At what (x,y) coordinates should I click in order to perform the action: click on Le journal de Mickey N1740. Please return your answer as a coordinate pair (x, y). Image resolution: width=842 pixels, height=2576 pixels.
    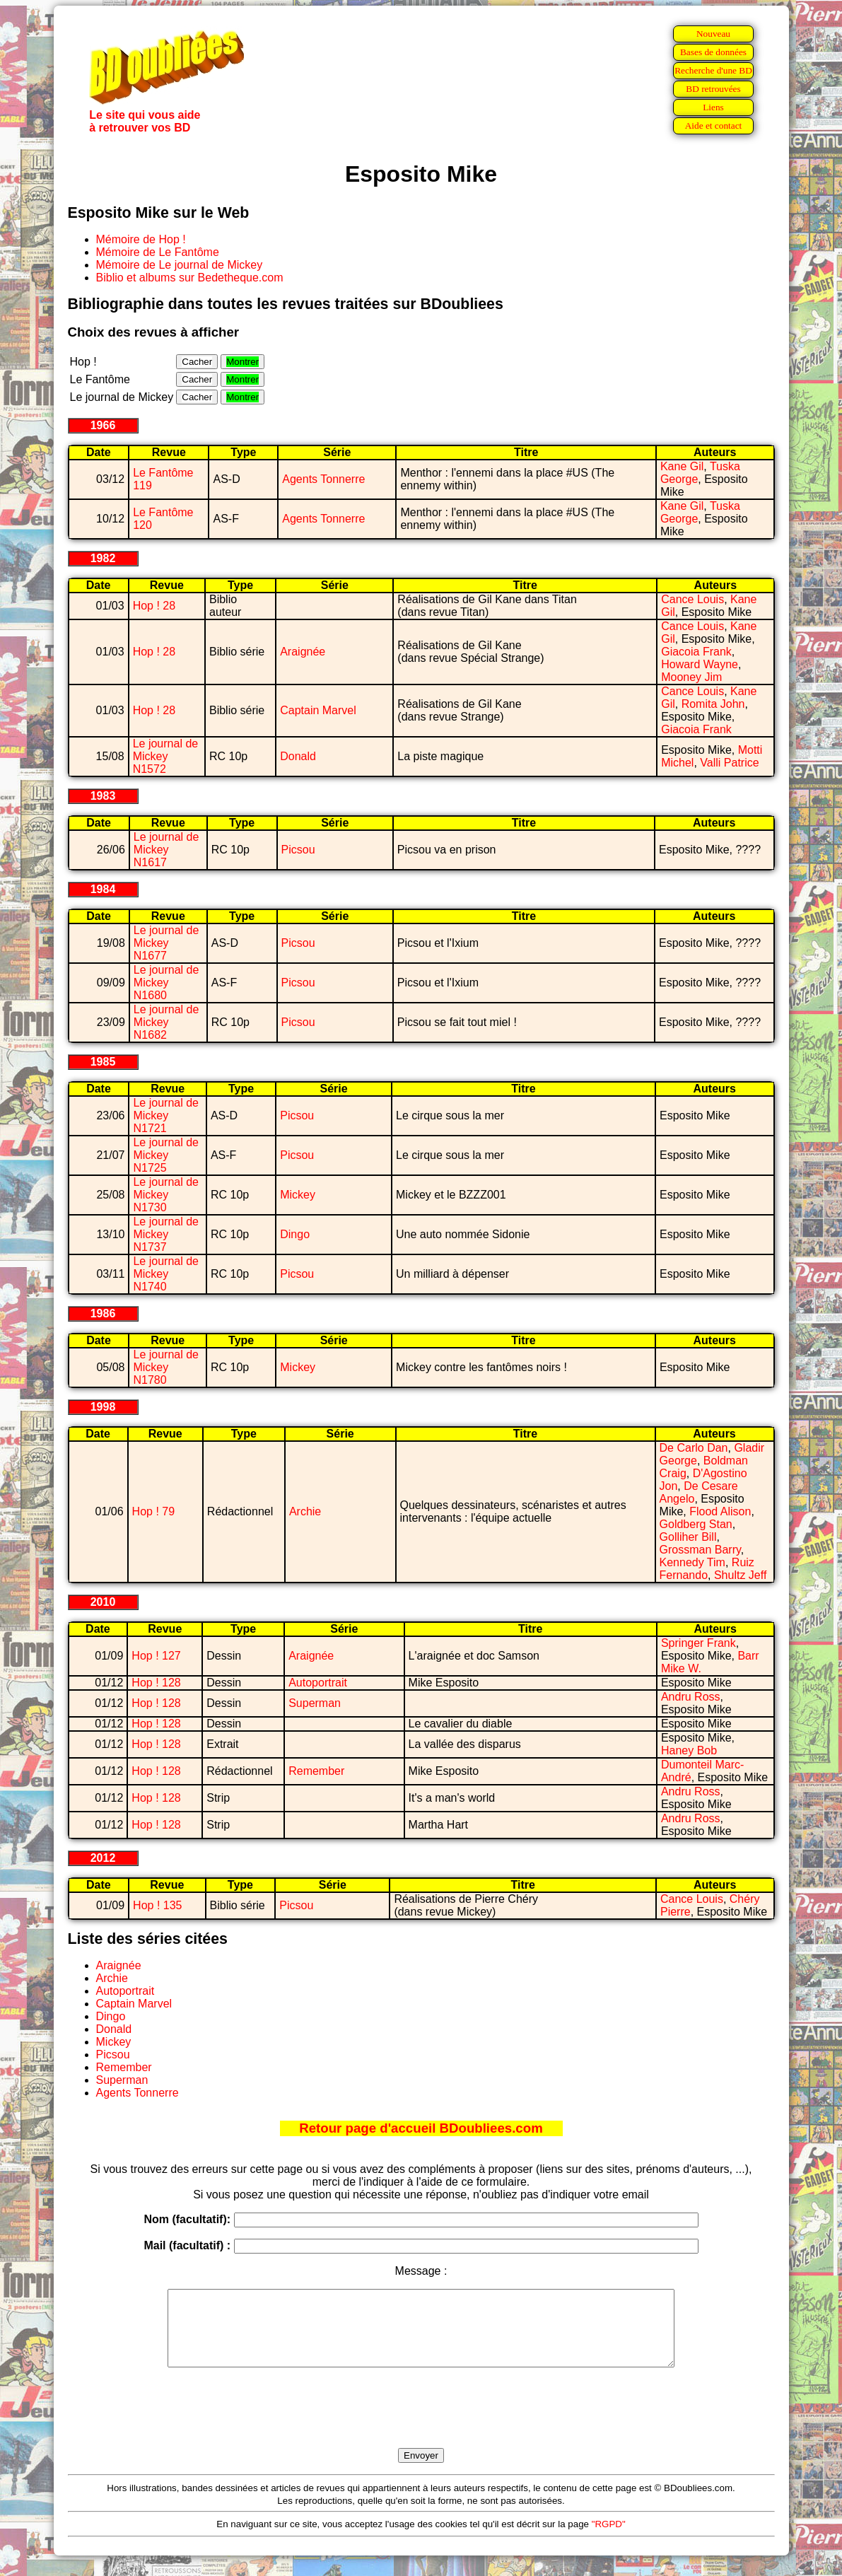
    Looking at the image, I should click on (166, 1274).